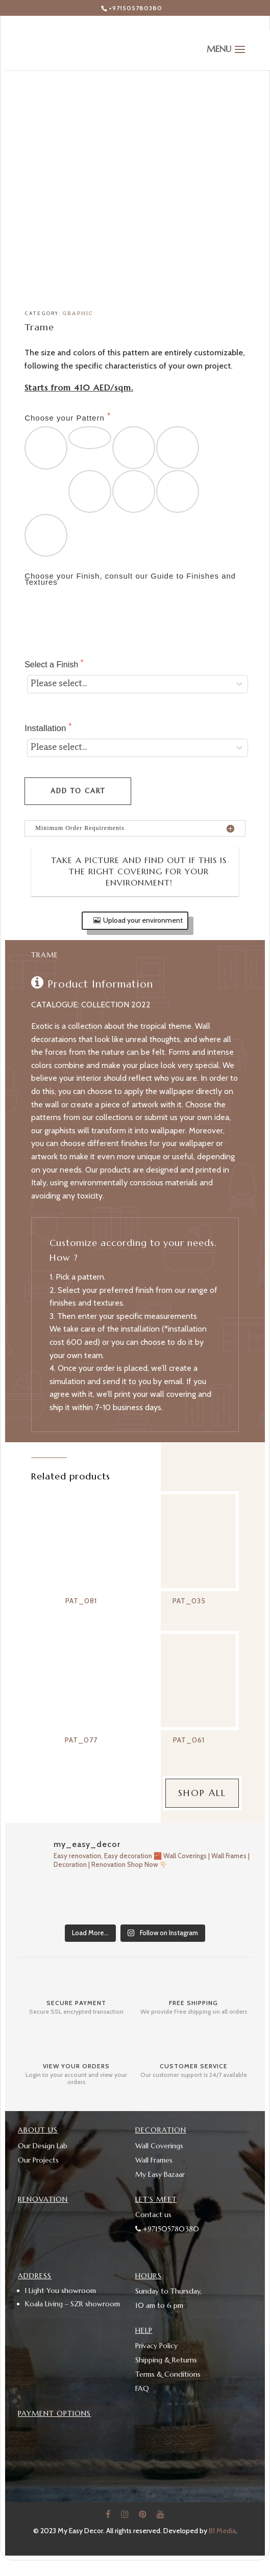  I want to click on Shop All, so click(202, 1793).